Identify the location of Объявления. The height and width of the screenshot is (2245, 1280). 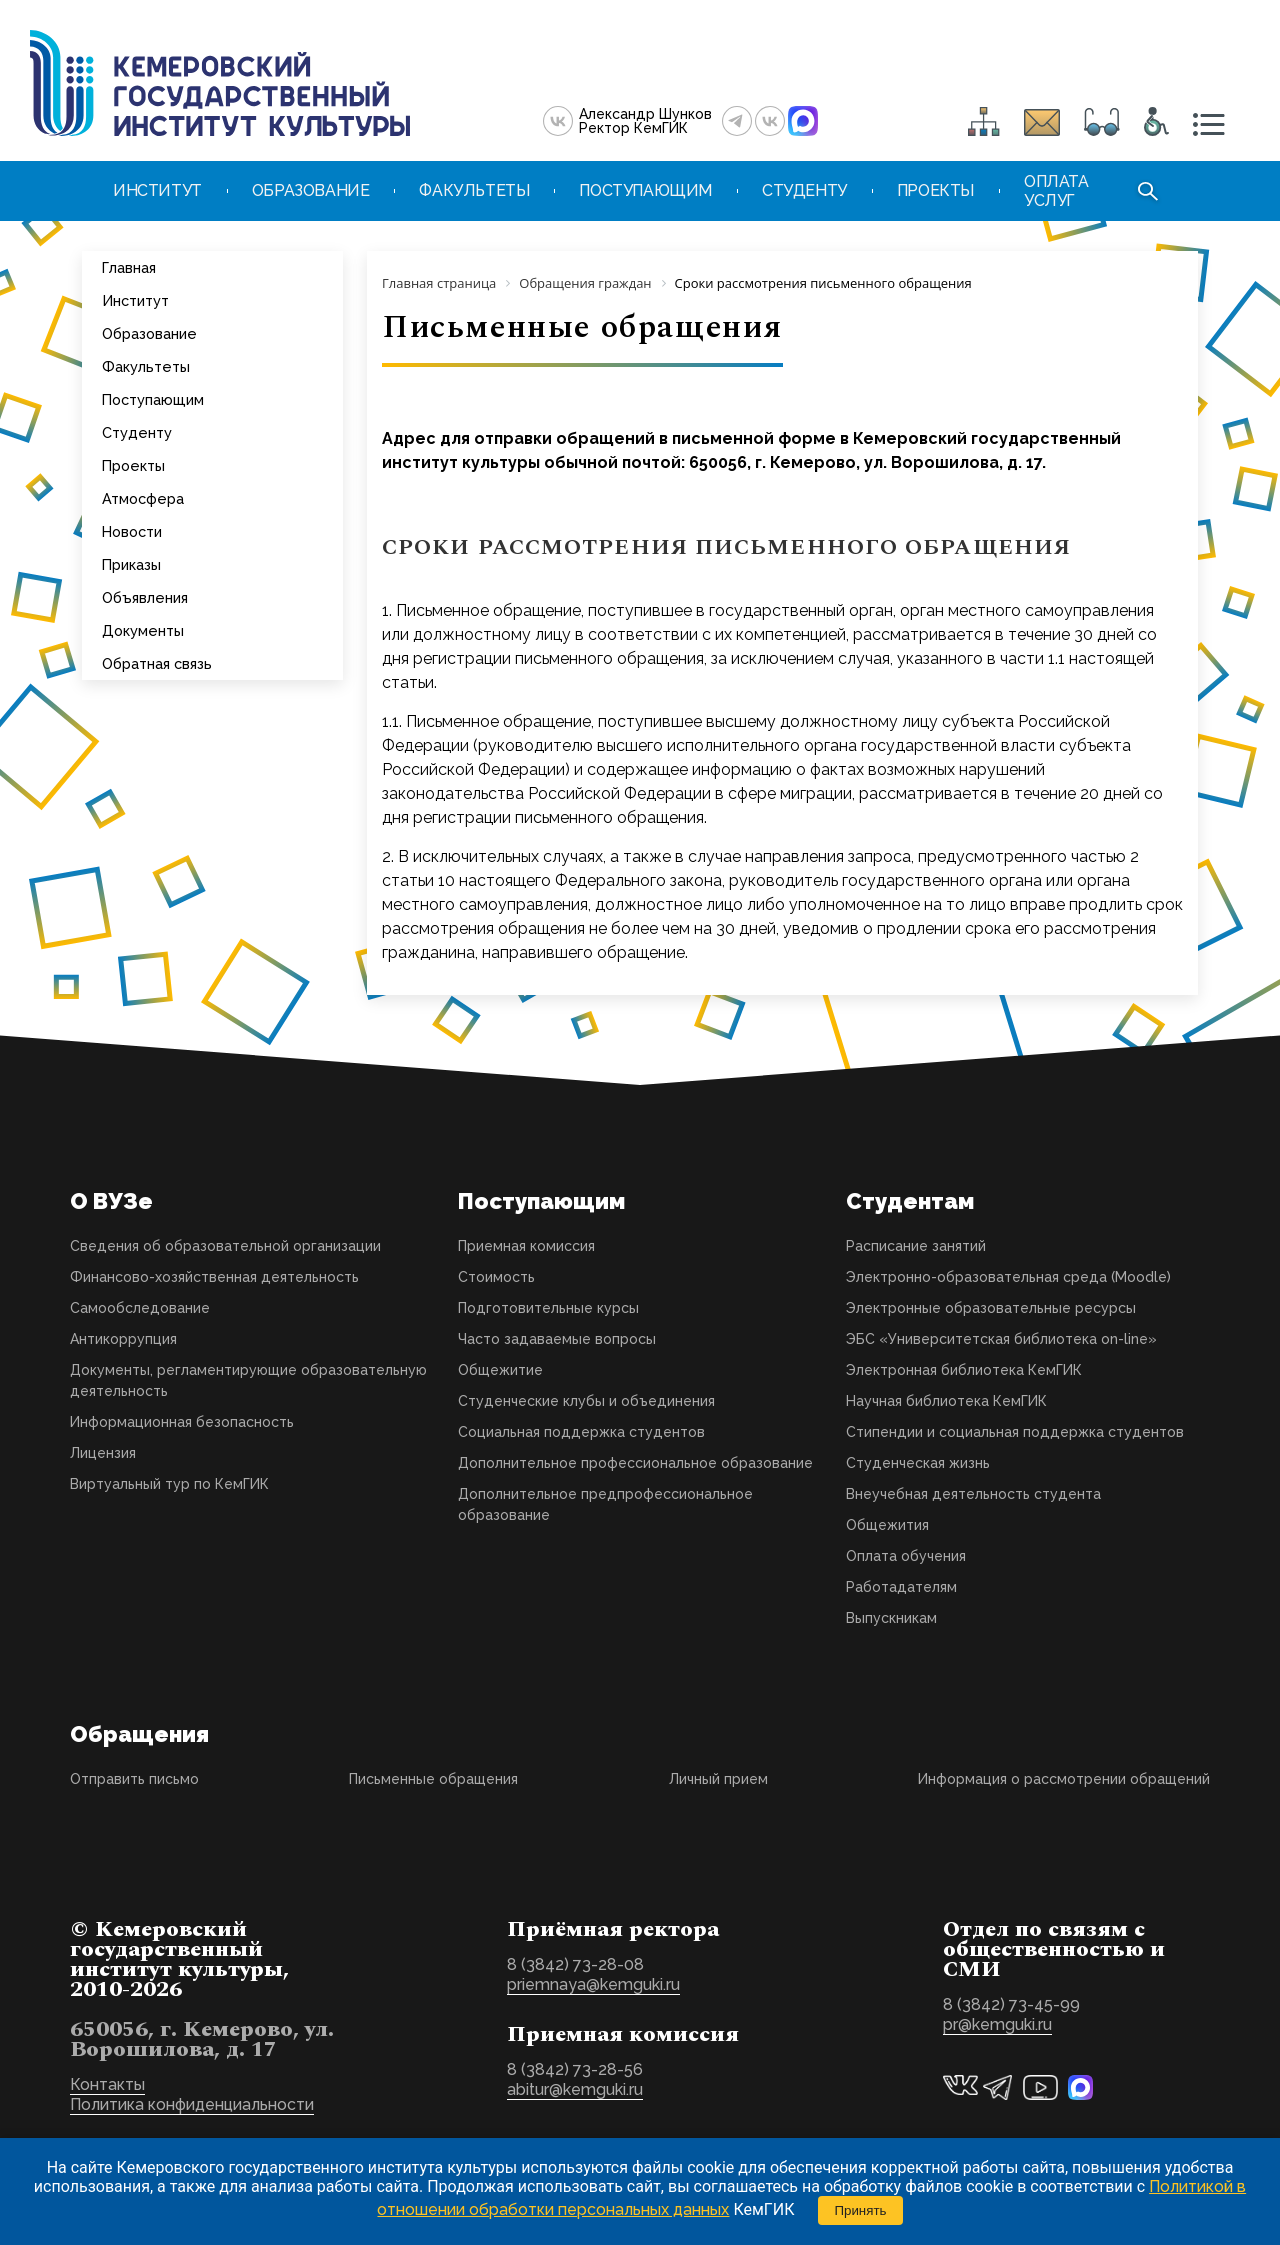
(145, 597).